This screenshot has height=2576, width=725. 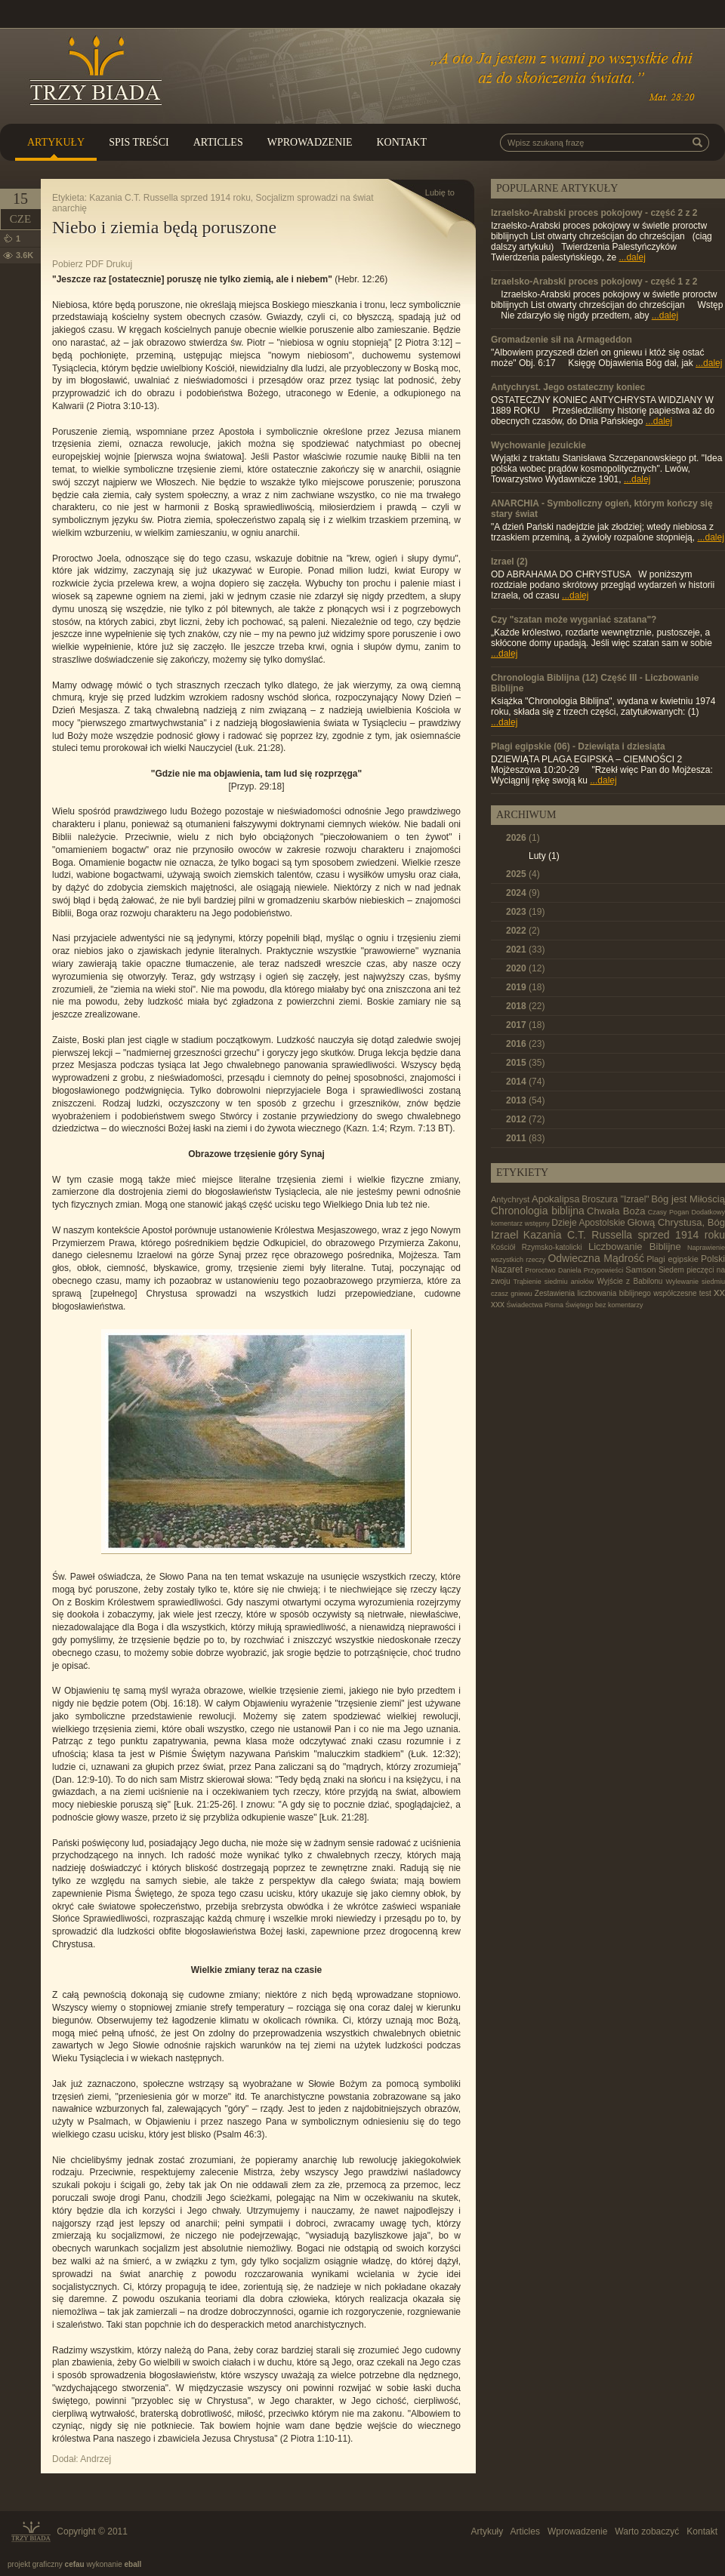 I want to click on Luty, so click(x=544, y=856).